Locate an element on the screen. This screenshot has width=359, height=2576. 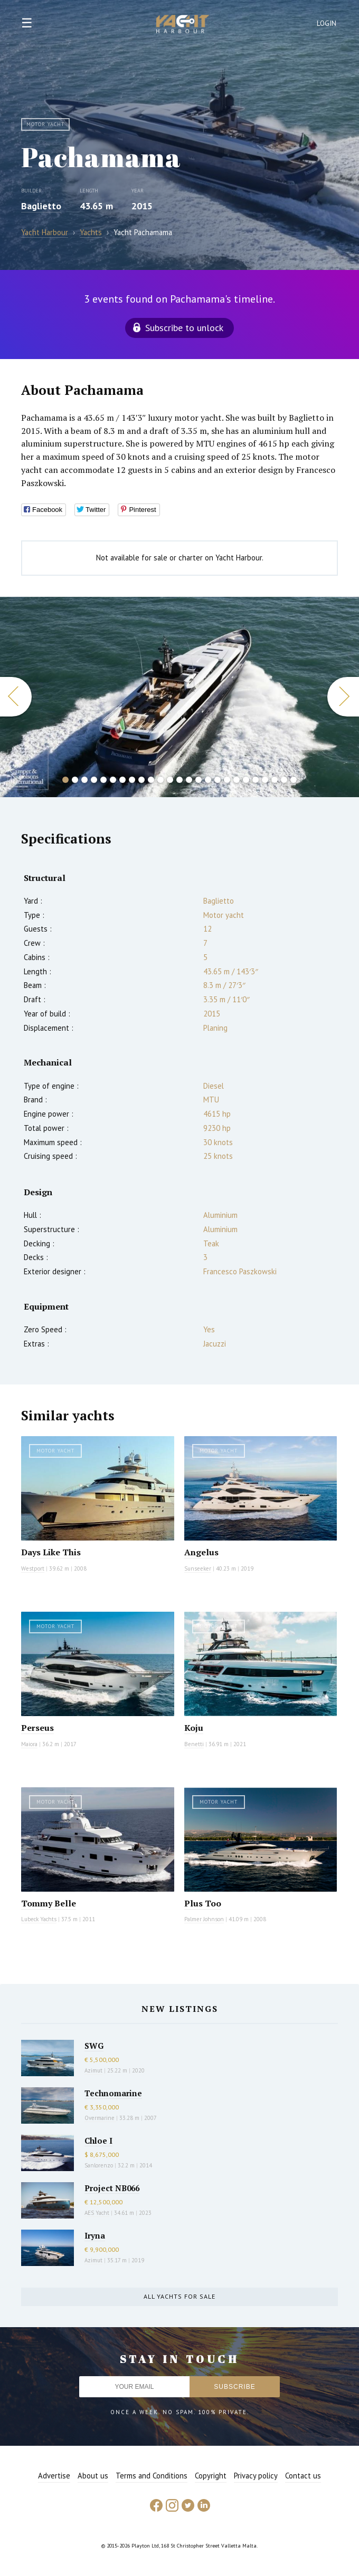
22 [button] is located at coordinates (265, 780).